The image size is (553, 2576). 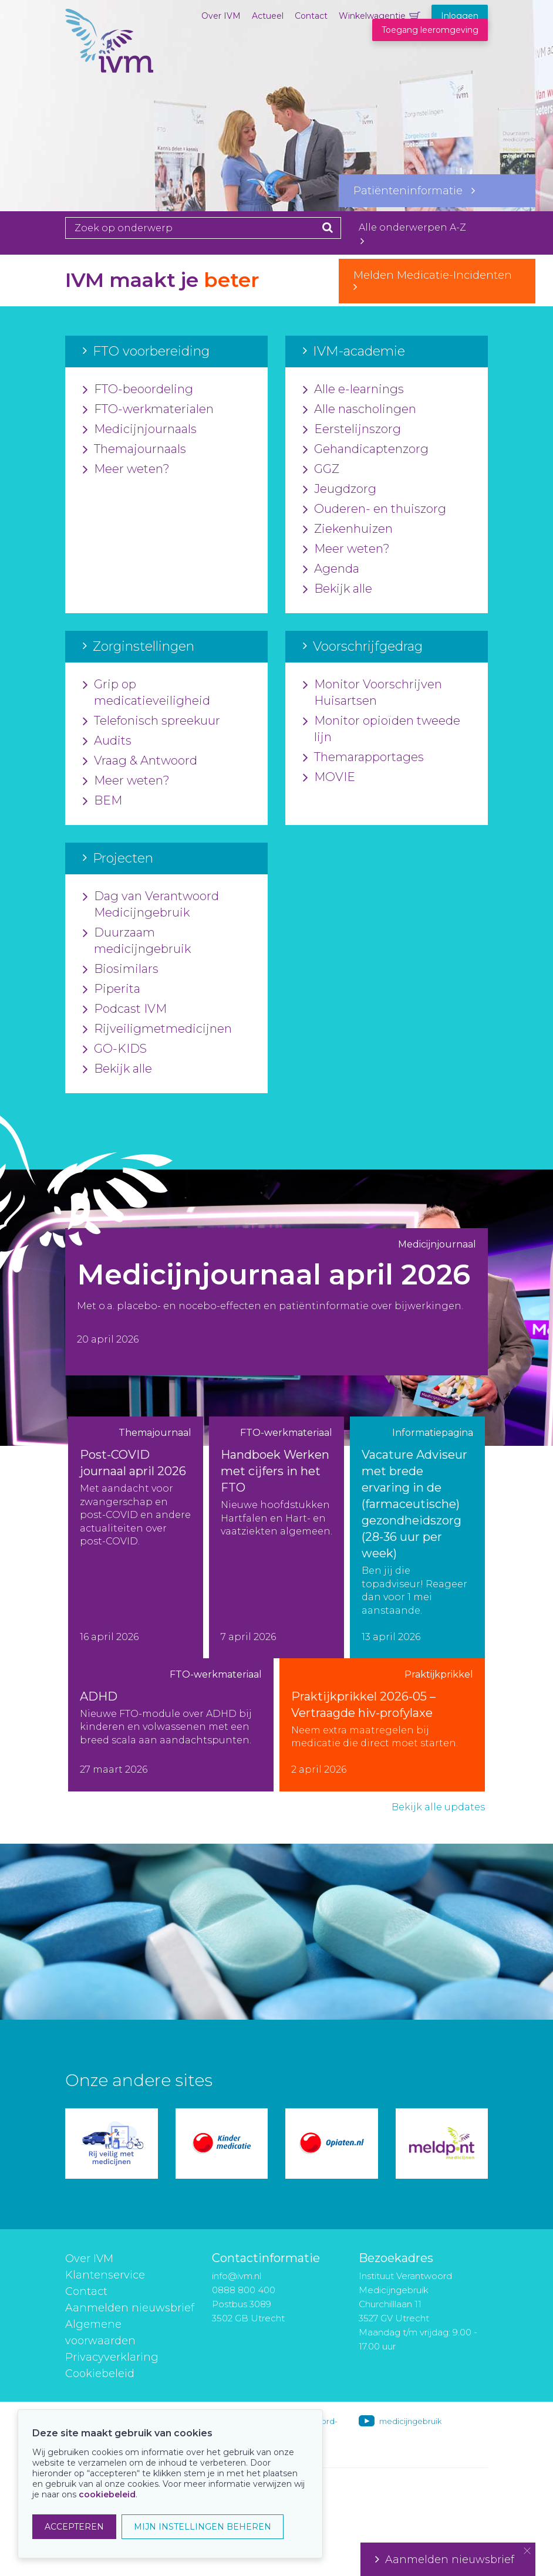 What do you see at coordinates (137, 941) in the screenshot?
I see `Duurzaam medicijngebruik` at bounding box center [137, 941].